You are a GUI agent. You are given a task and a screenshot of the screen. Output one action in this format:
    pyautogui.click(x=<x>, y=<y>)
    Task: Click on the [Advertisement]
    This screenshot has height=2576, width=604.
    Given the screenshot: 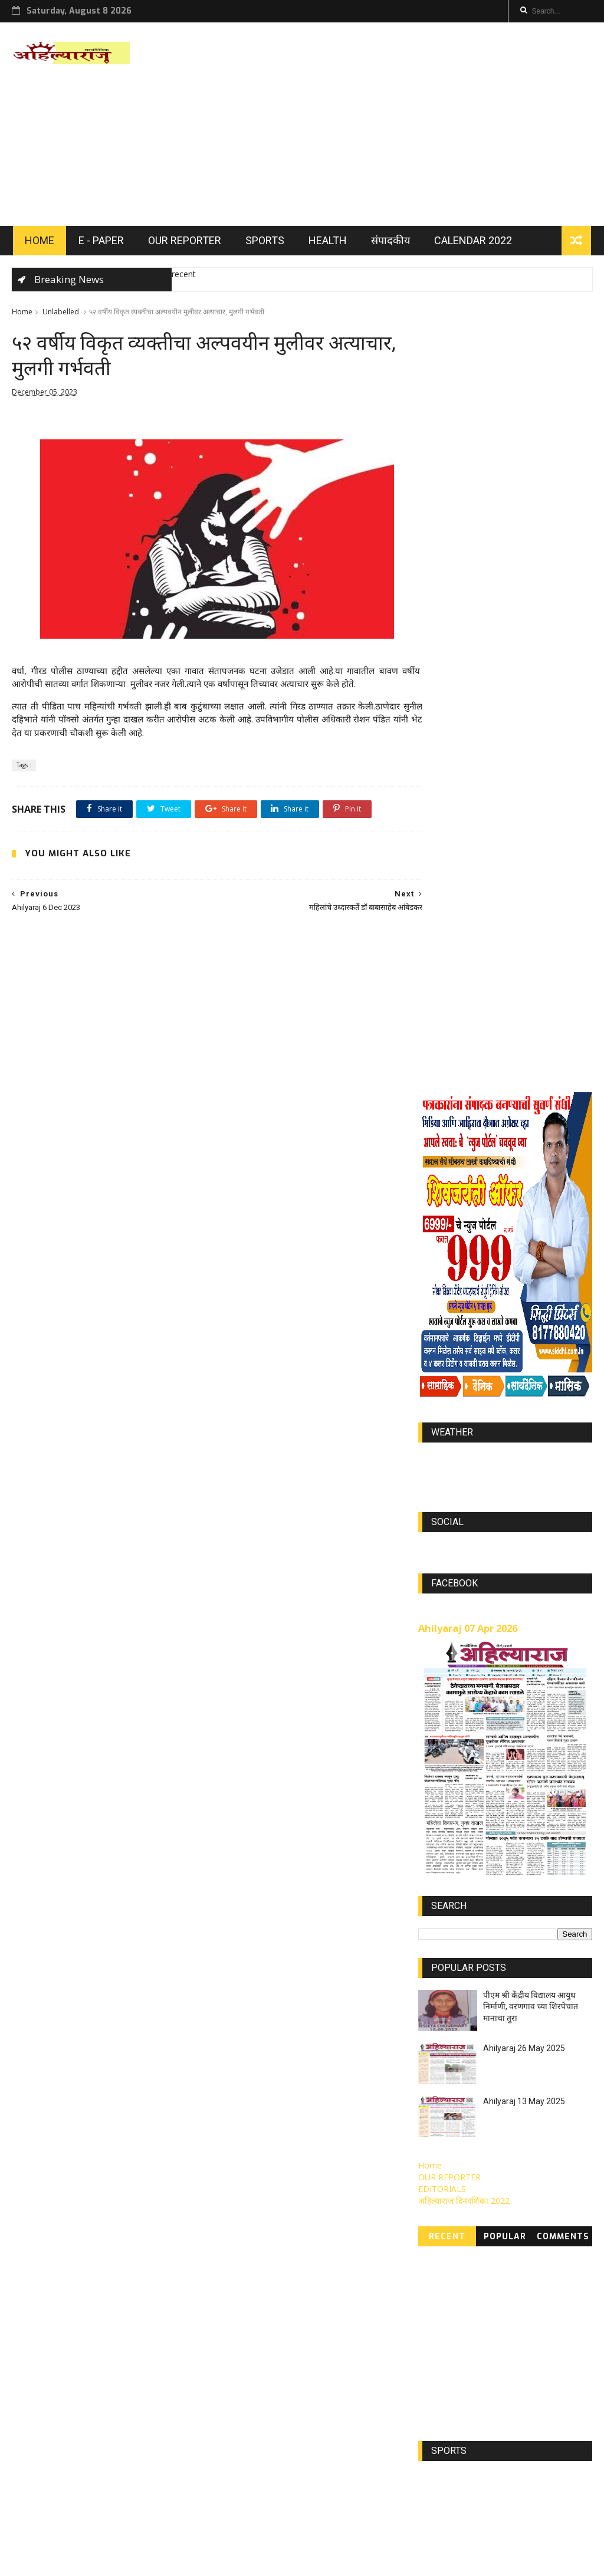 What is the action you would take?
    pyautogui.click(x=377, y=125)
    